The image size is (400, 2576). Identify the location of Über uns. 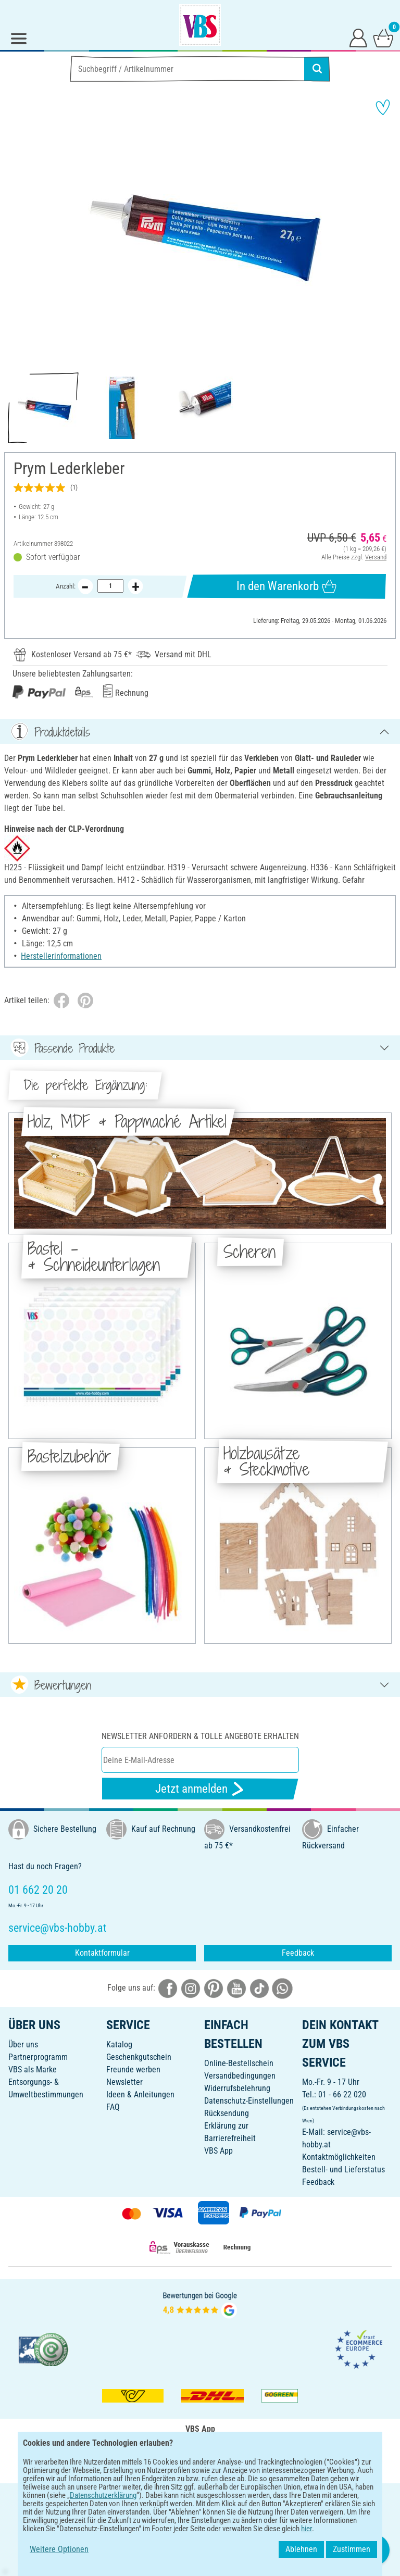
(23, 2044).